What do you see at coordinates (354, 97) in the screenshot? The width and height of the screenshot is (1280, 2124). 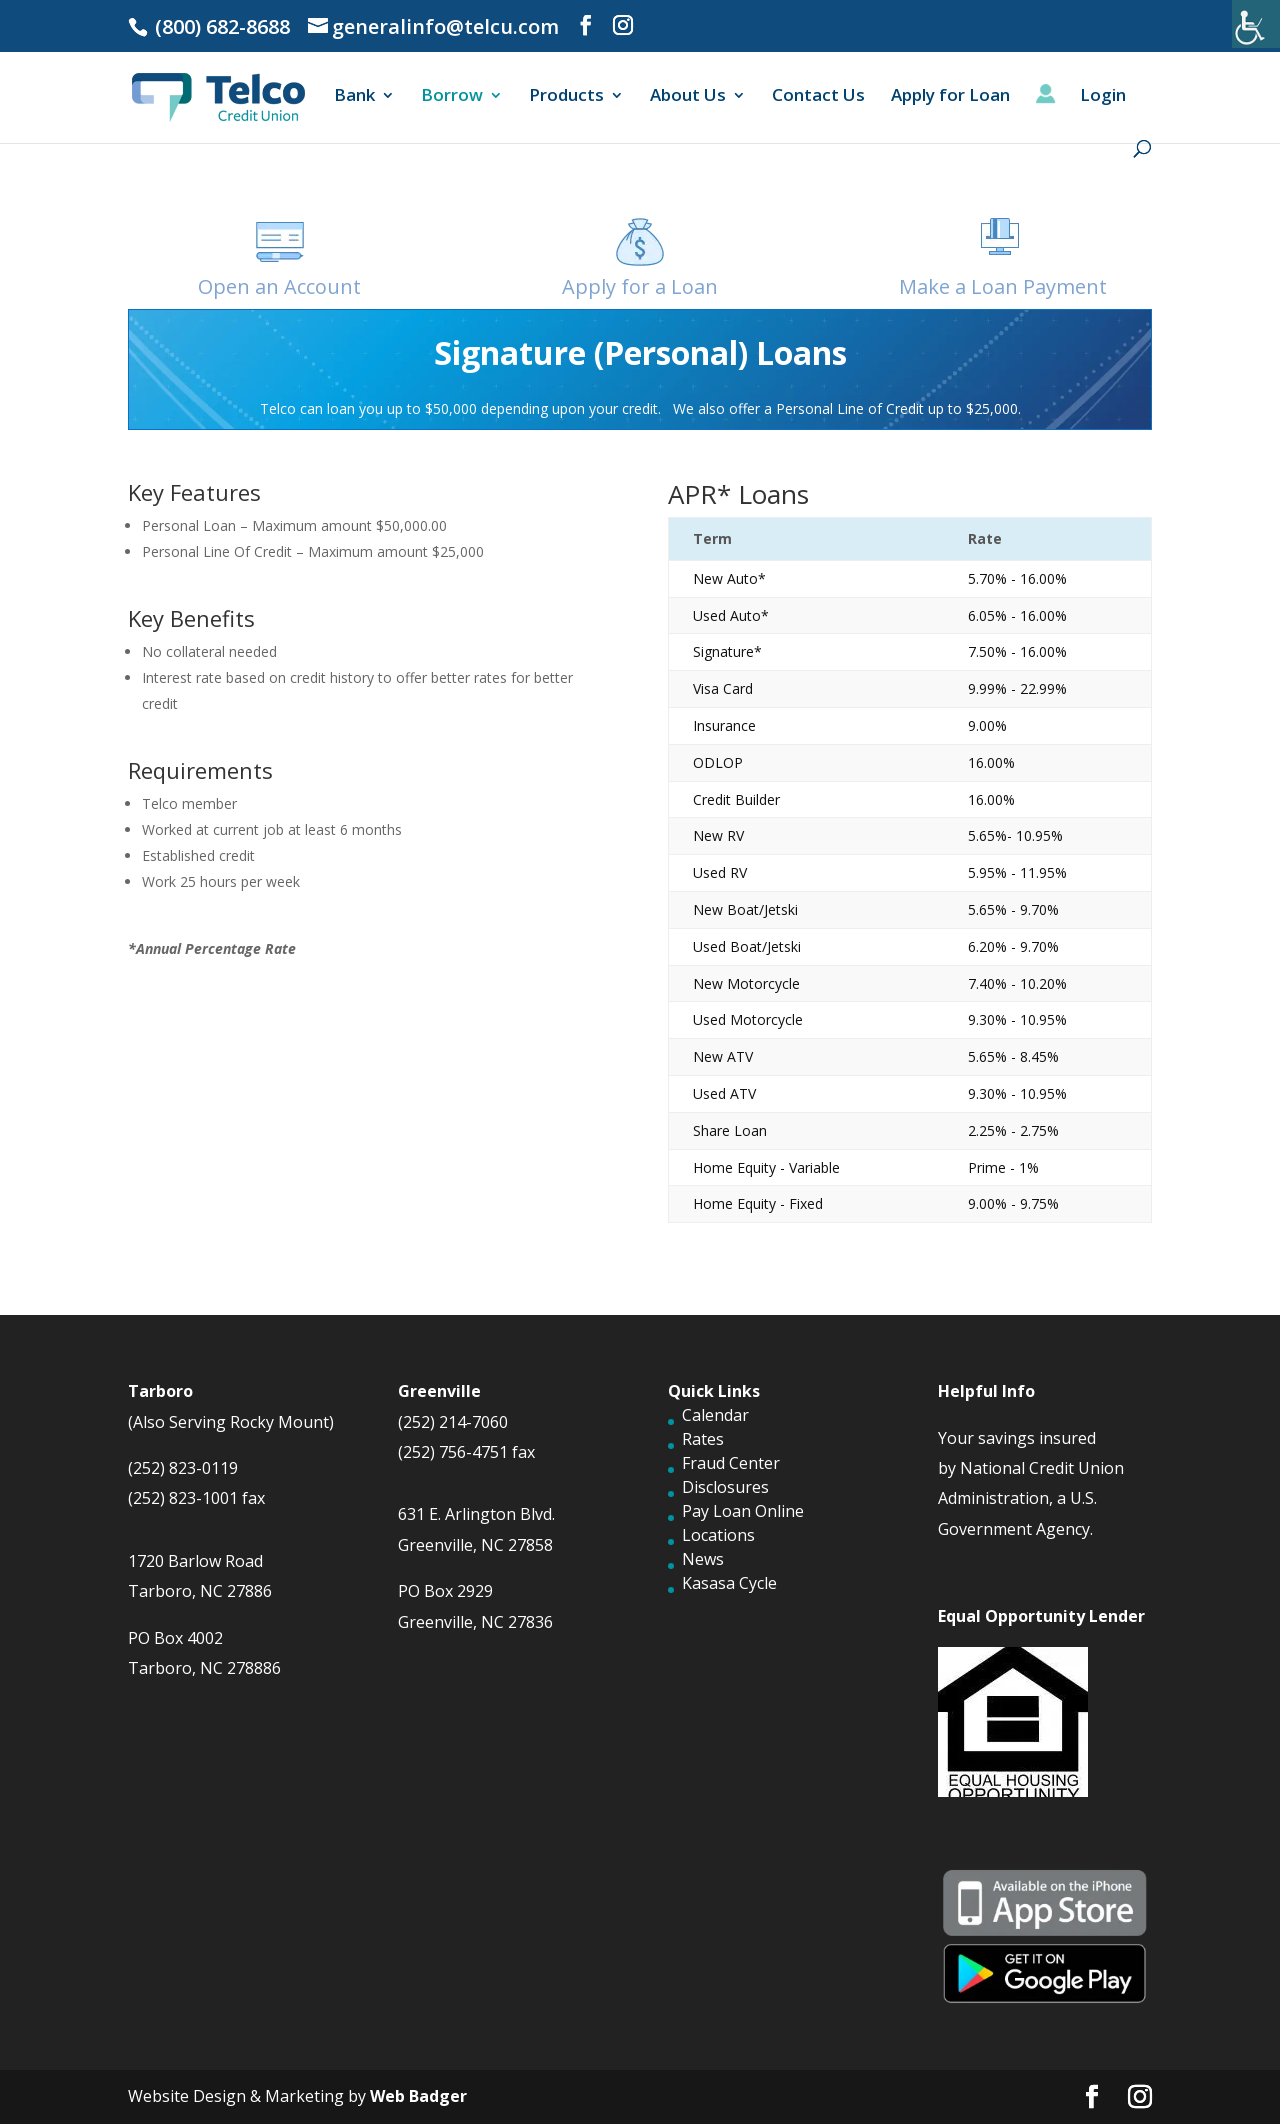 I see `Bank` at bounding box center [354, 97].